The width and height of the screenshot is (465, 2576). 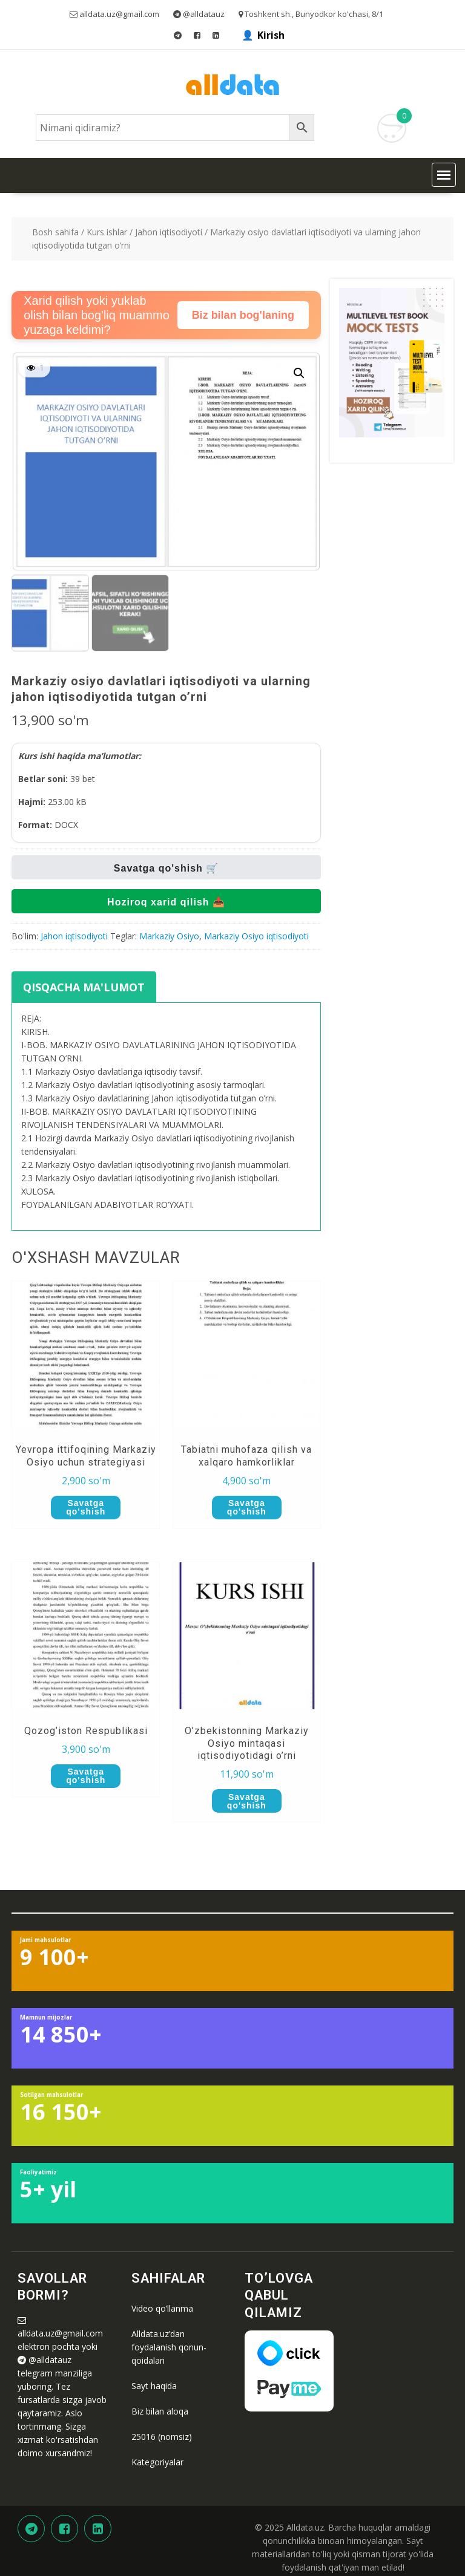 What do you see at coordinates (107, 232) in the screenshot?
I see `Kurs ishlar` at bounding box center [107, 232].